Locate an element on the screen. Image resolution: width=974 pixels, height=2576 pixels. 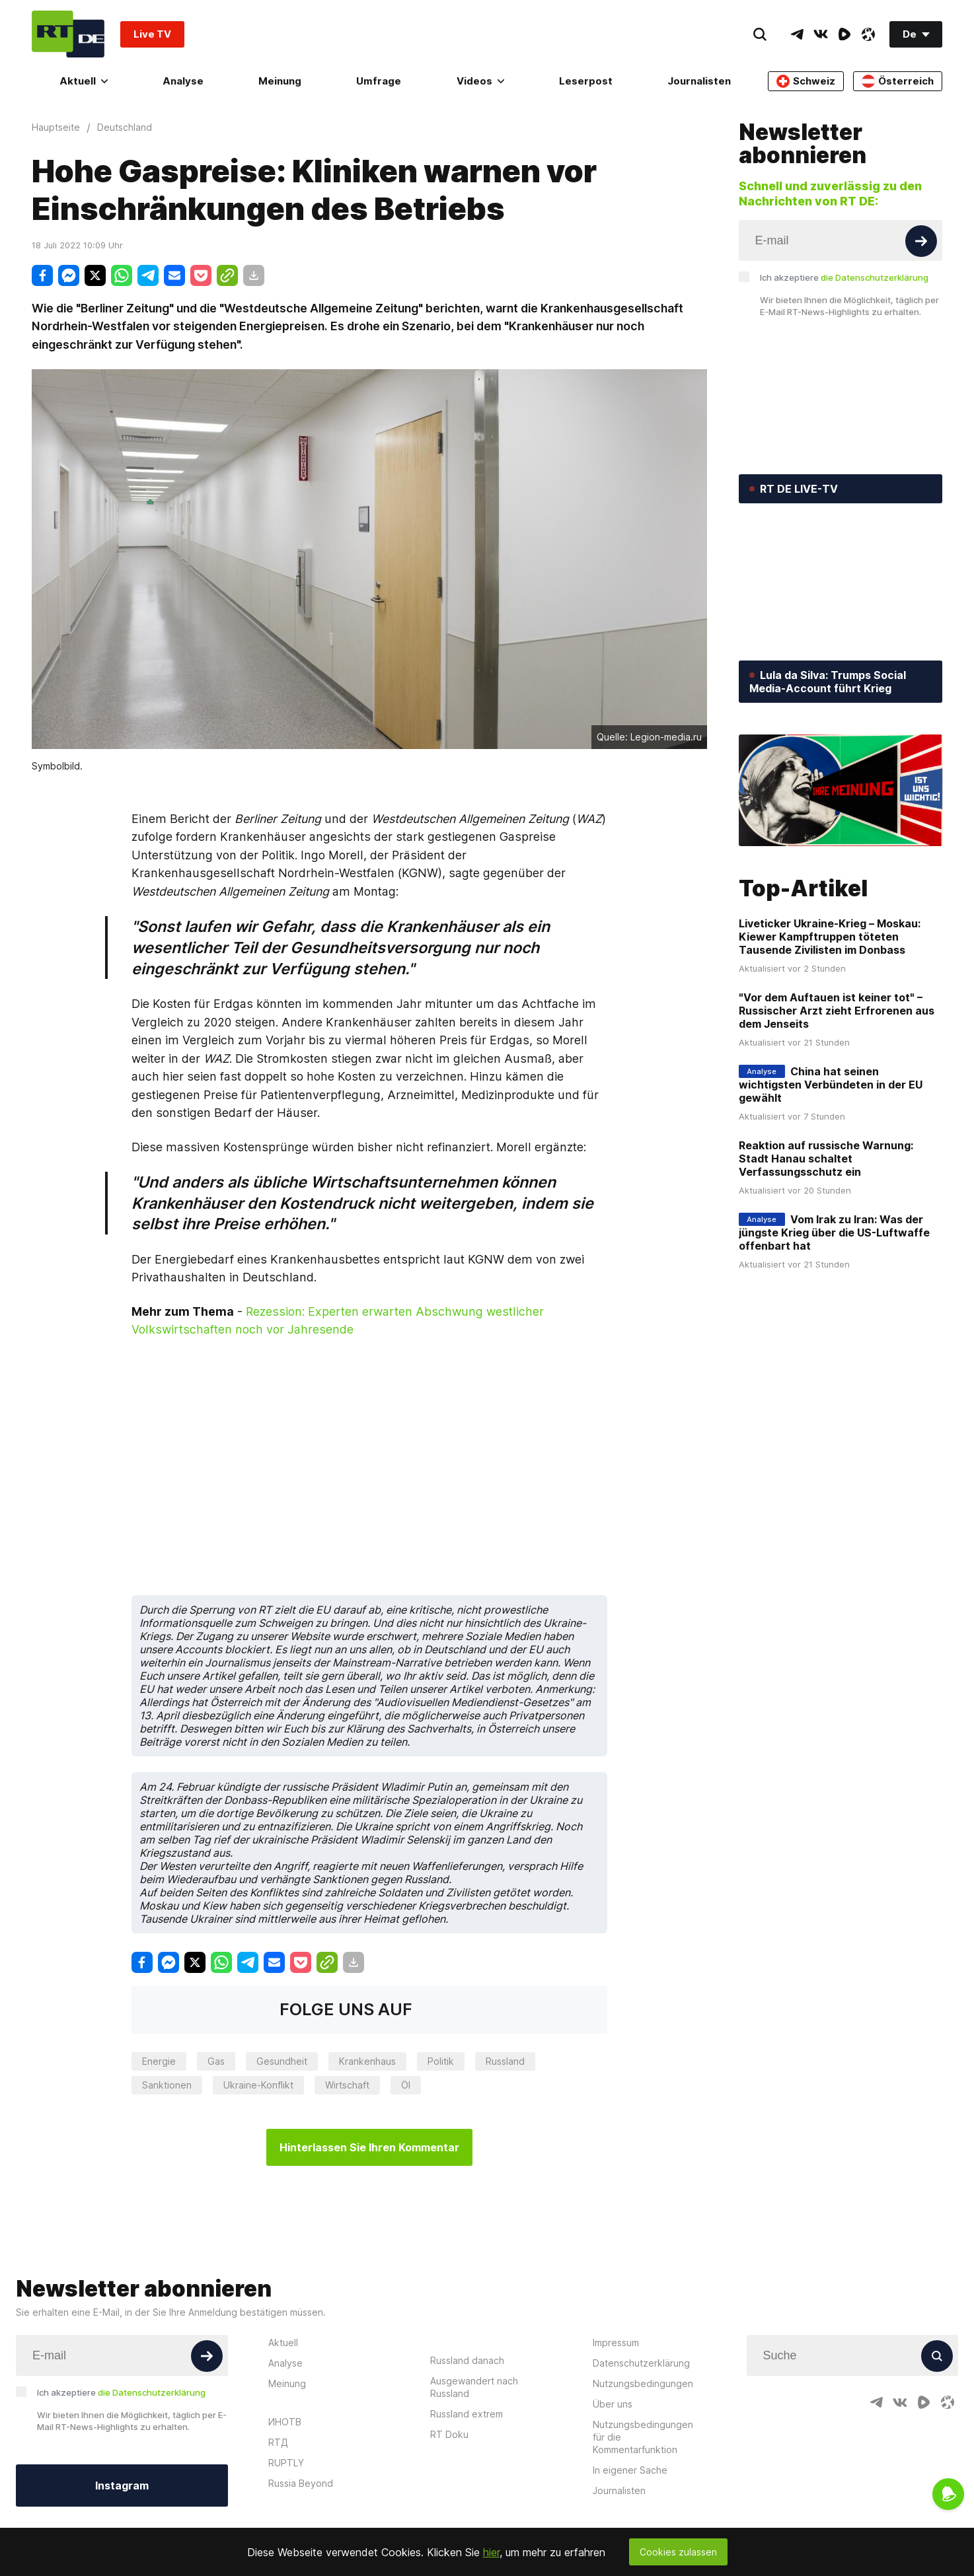
China hat seinen wichtigsten Verbündeten in der EU gewählt is located at coordinates (830, 1084).